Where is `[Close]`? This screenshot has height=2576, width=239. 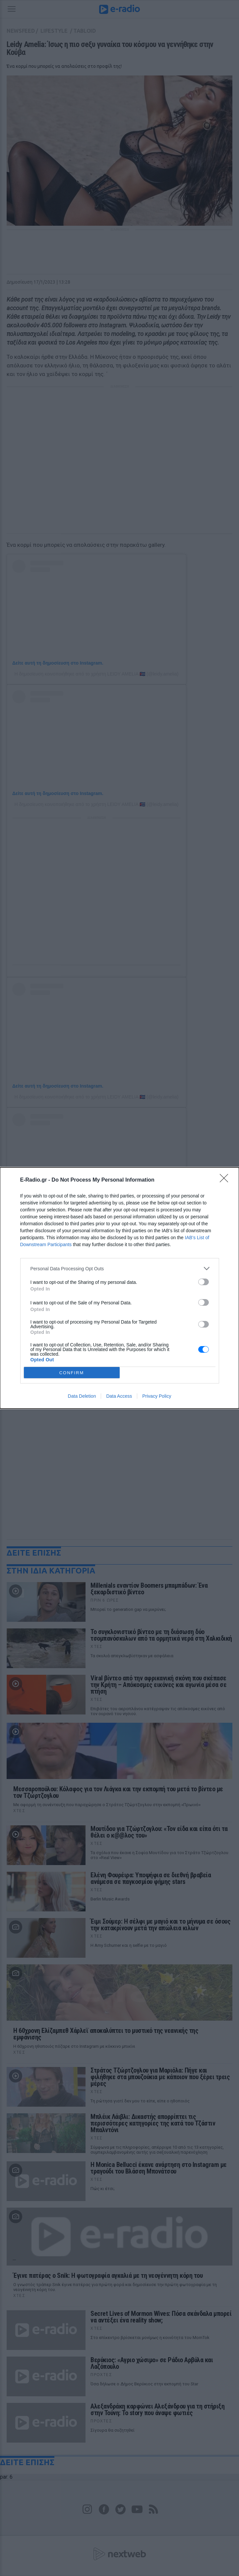
[Close] is located at coordinates (226, 1180).